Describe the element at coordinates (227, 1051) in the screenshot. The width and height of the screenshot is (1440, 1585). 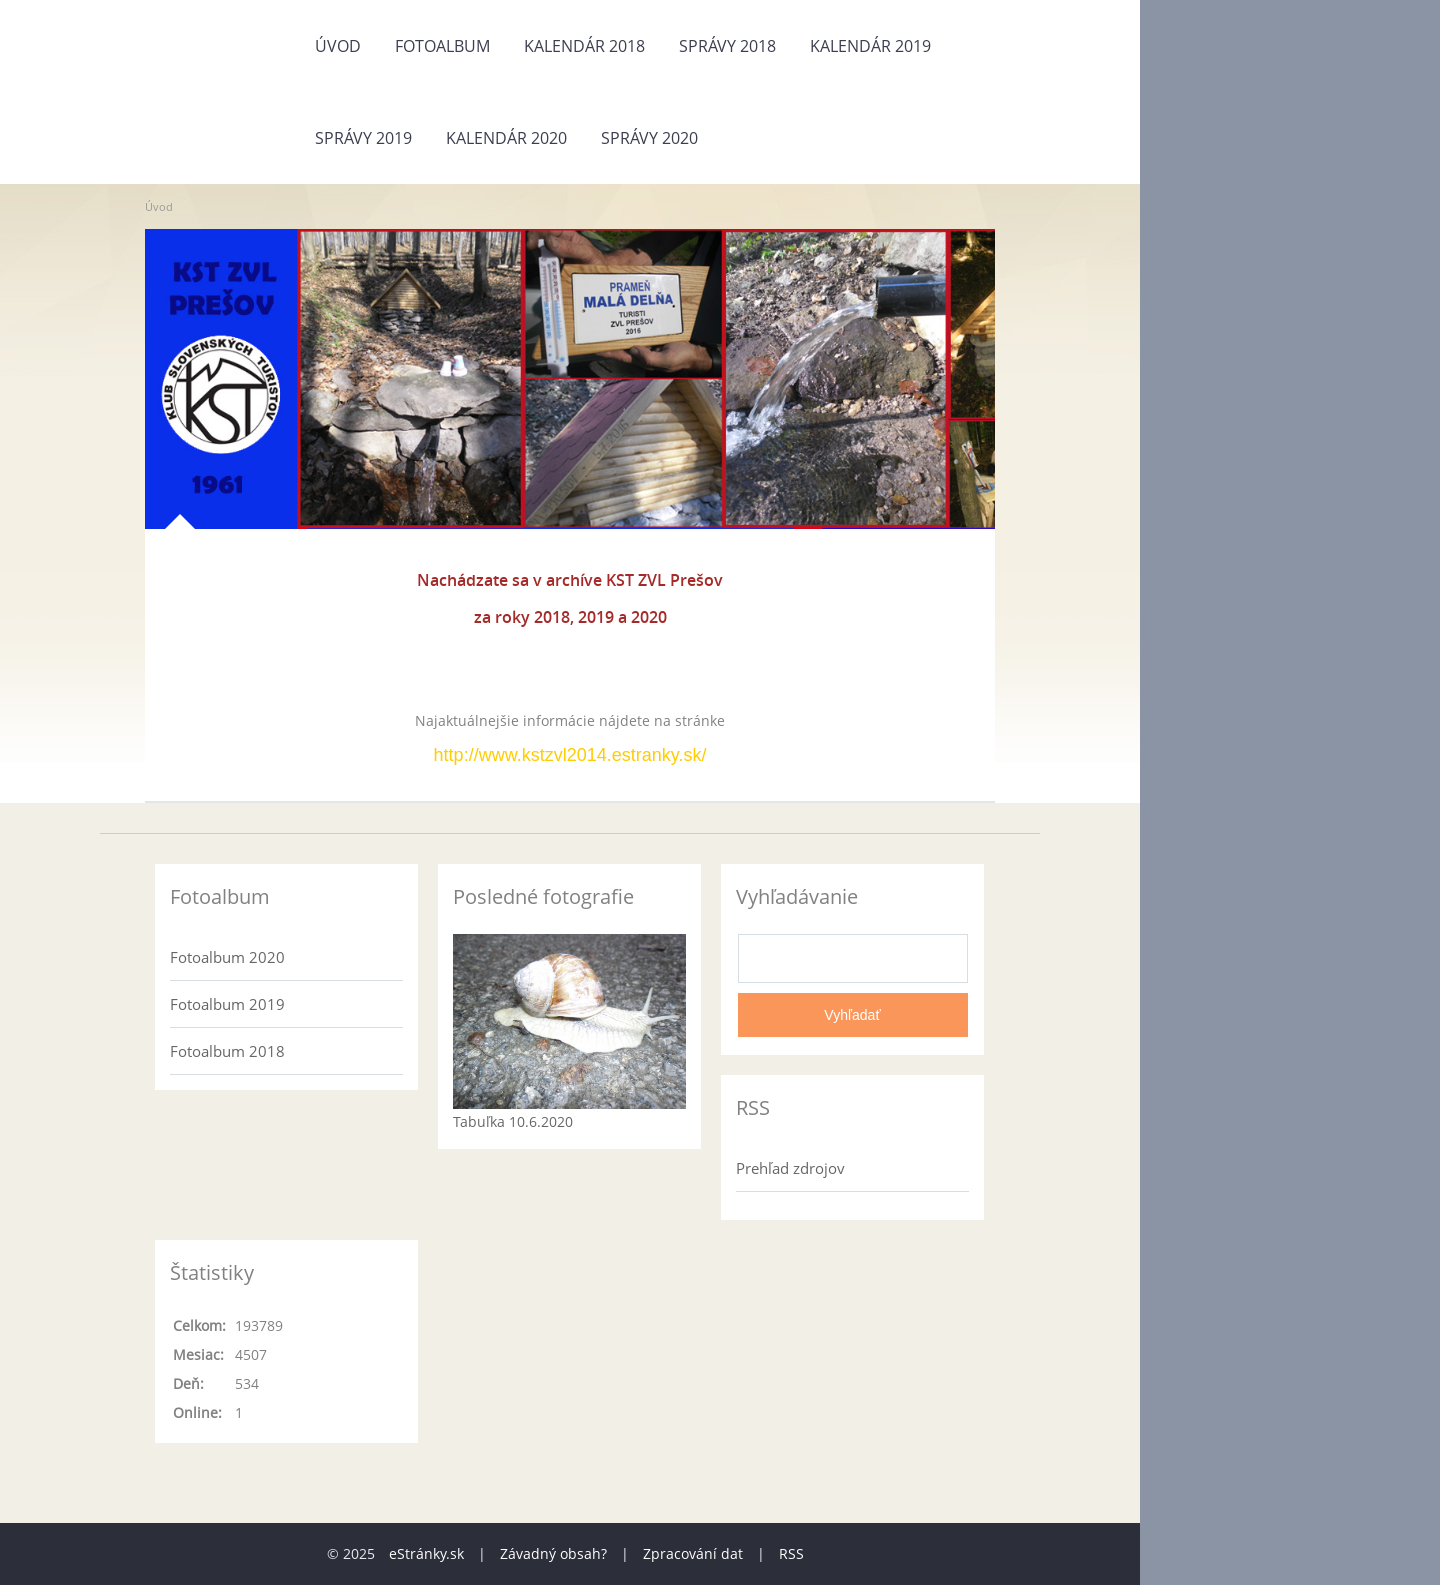
I see `Fotoalbum 2018` at that location.